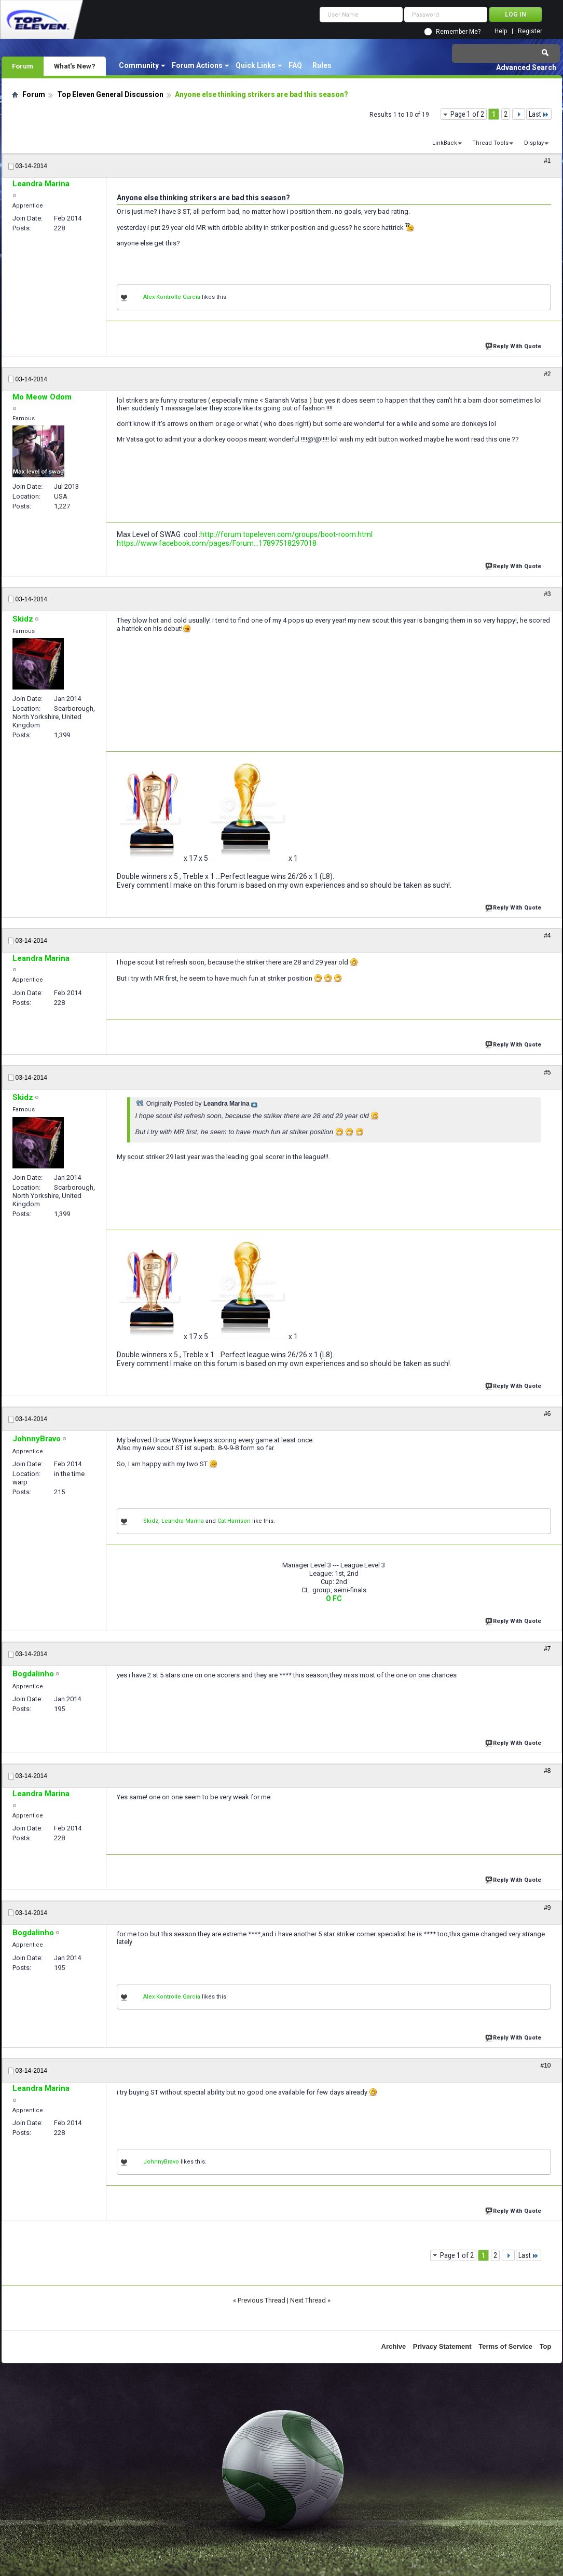 The height and width of the screenshot is (2576, 563). Describe the element at coordinates (217, 543) in the screenshot. I see `https://www.facebook.com/pages/Forum...17897518297018` at that location.